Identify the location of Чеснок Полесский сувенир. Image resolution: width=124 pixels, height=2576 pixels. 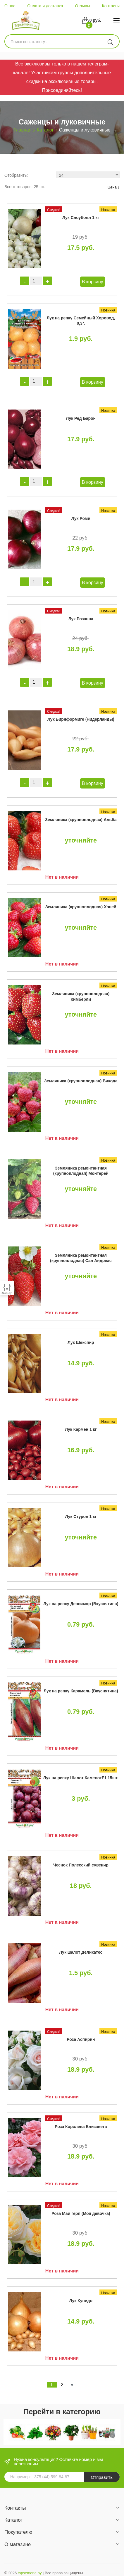
(80, 1865).